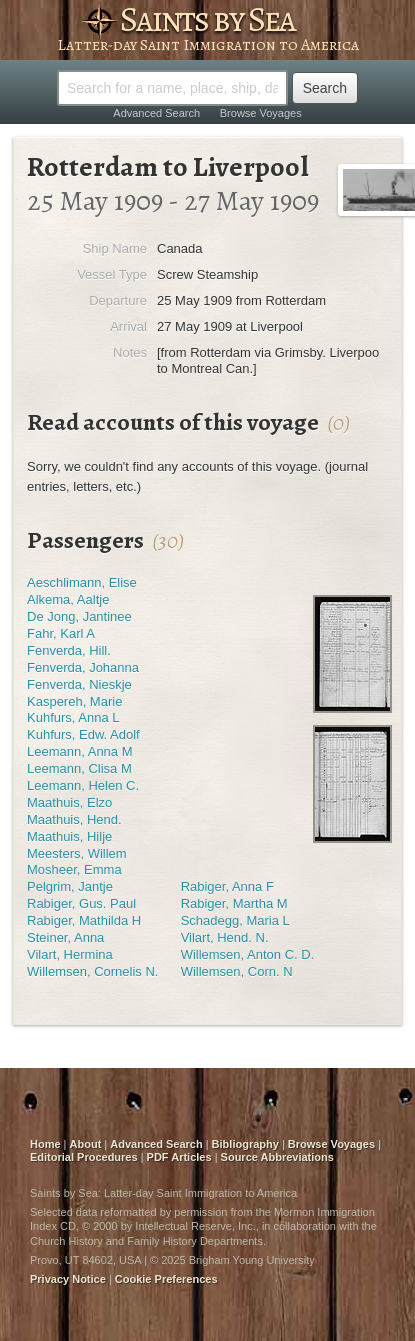 The image size is (415, 1341). What do you see at coordinates (237, 971) in the screenshot?
I see `Willemsen, Corn. N` at bounding box center [237, 971].